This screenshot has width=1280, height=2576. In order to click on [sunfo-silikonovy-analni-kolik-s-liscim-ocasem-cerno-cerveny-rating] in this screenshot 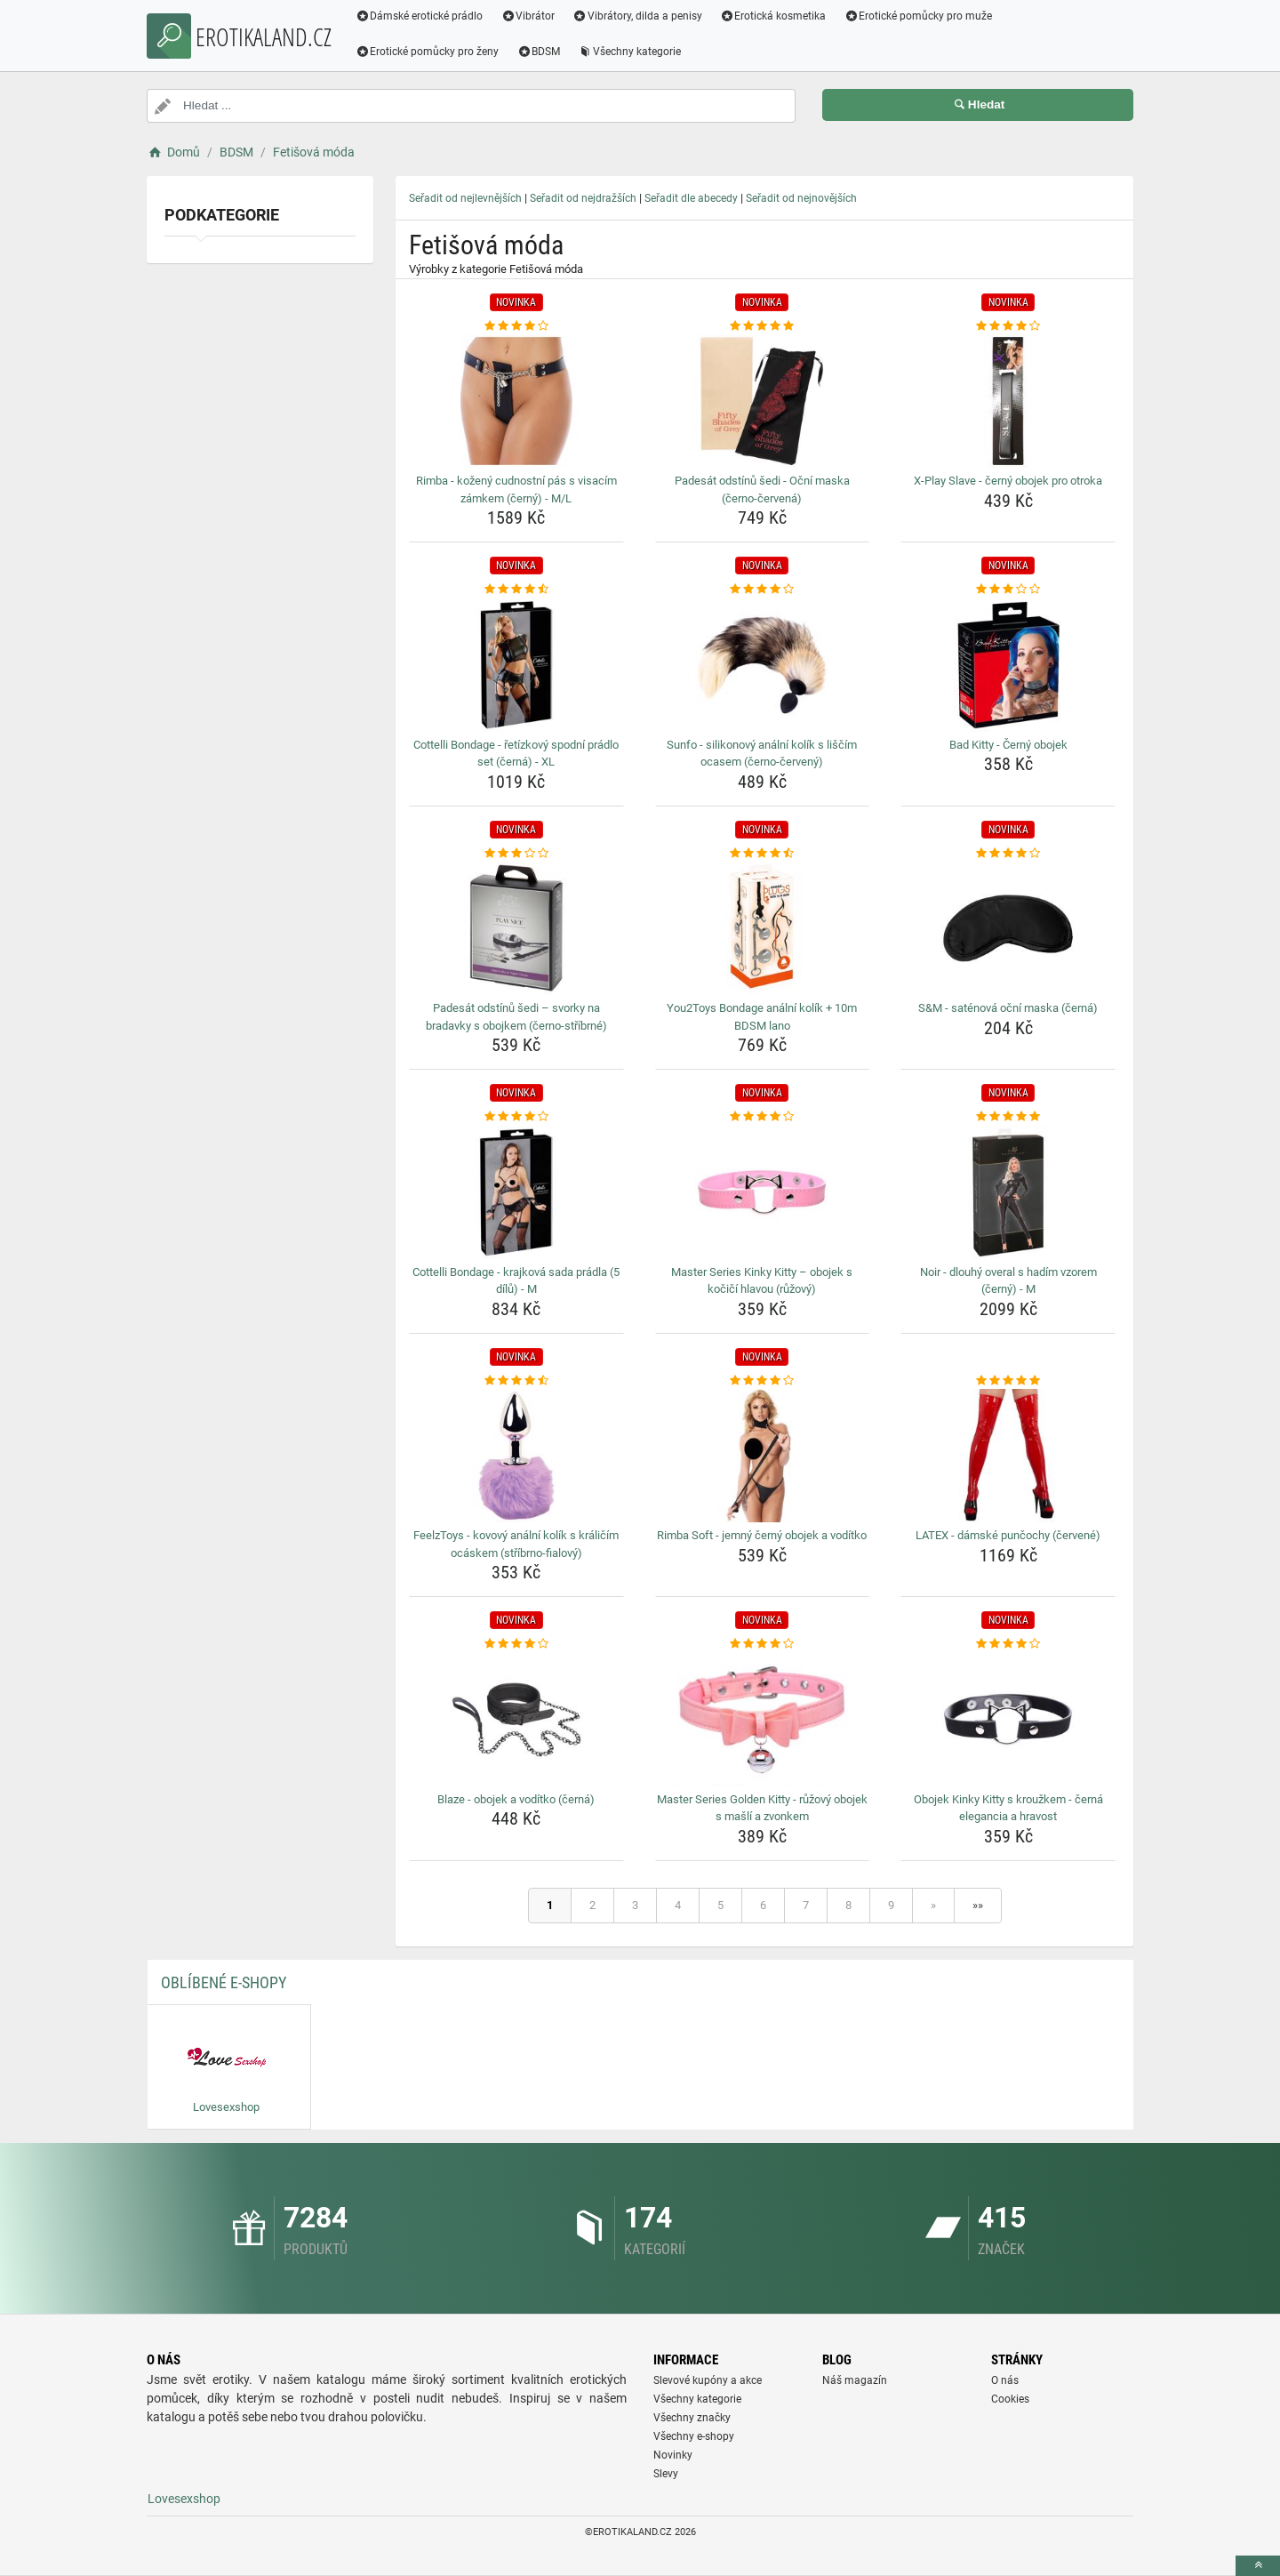, I will do `click(762, 589)`.